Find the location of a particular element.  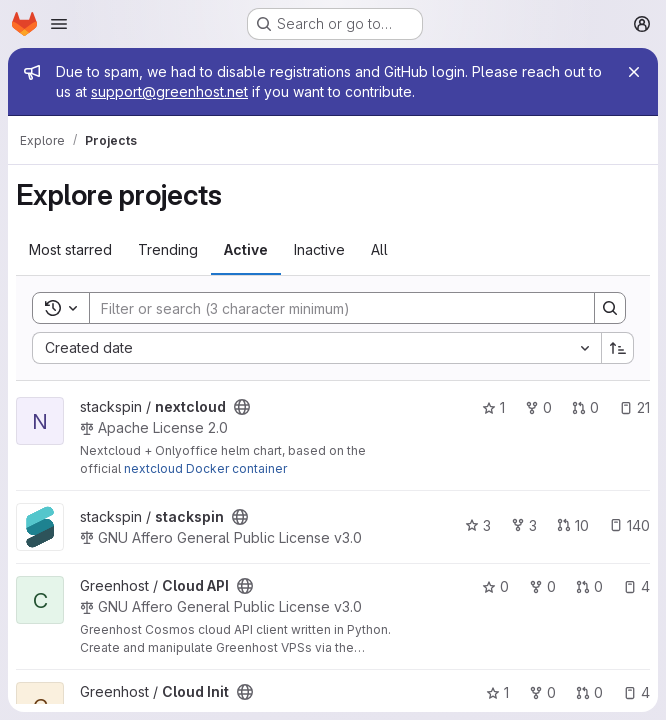

4 [Cloud API has 4 open issues] is located at coordinates (636, 586).